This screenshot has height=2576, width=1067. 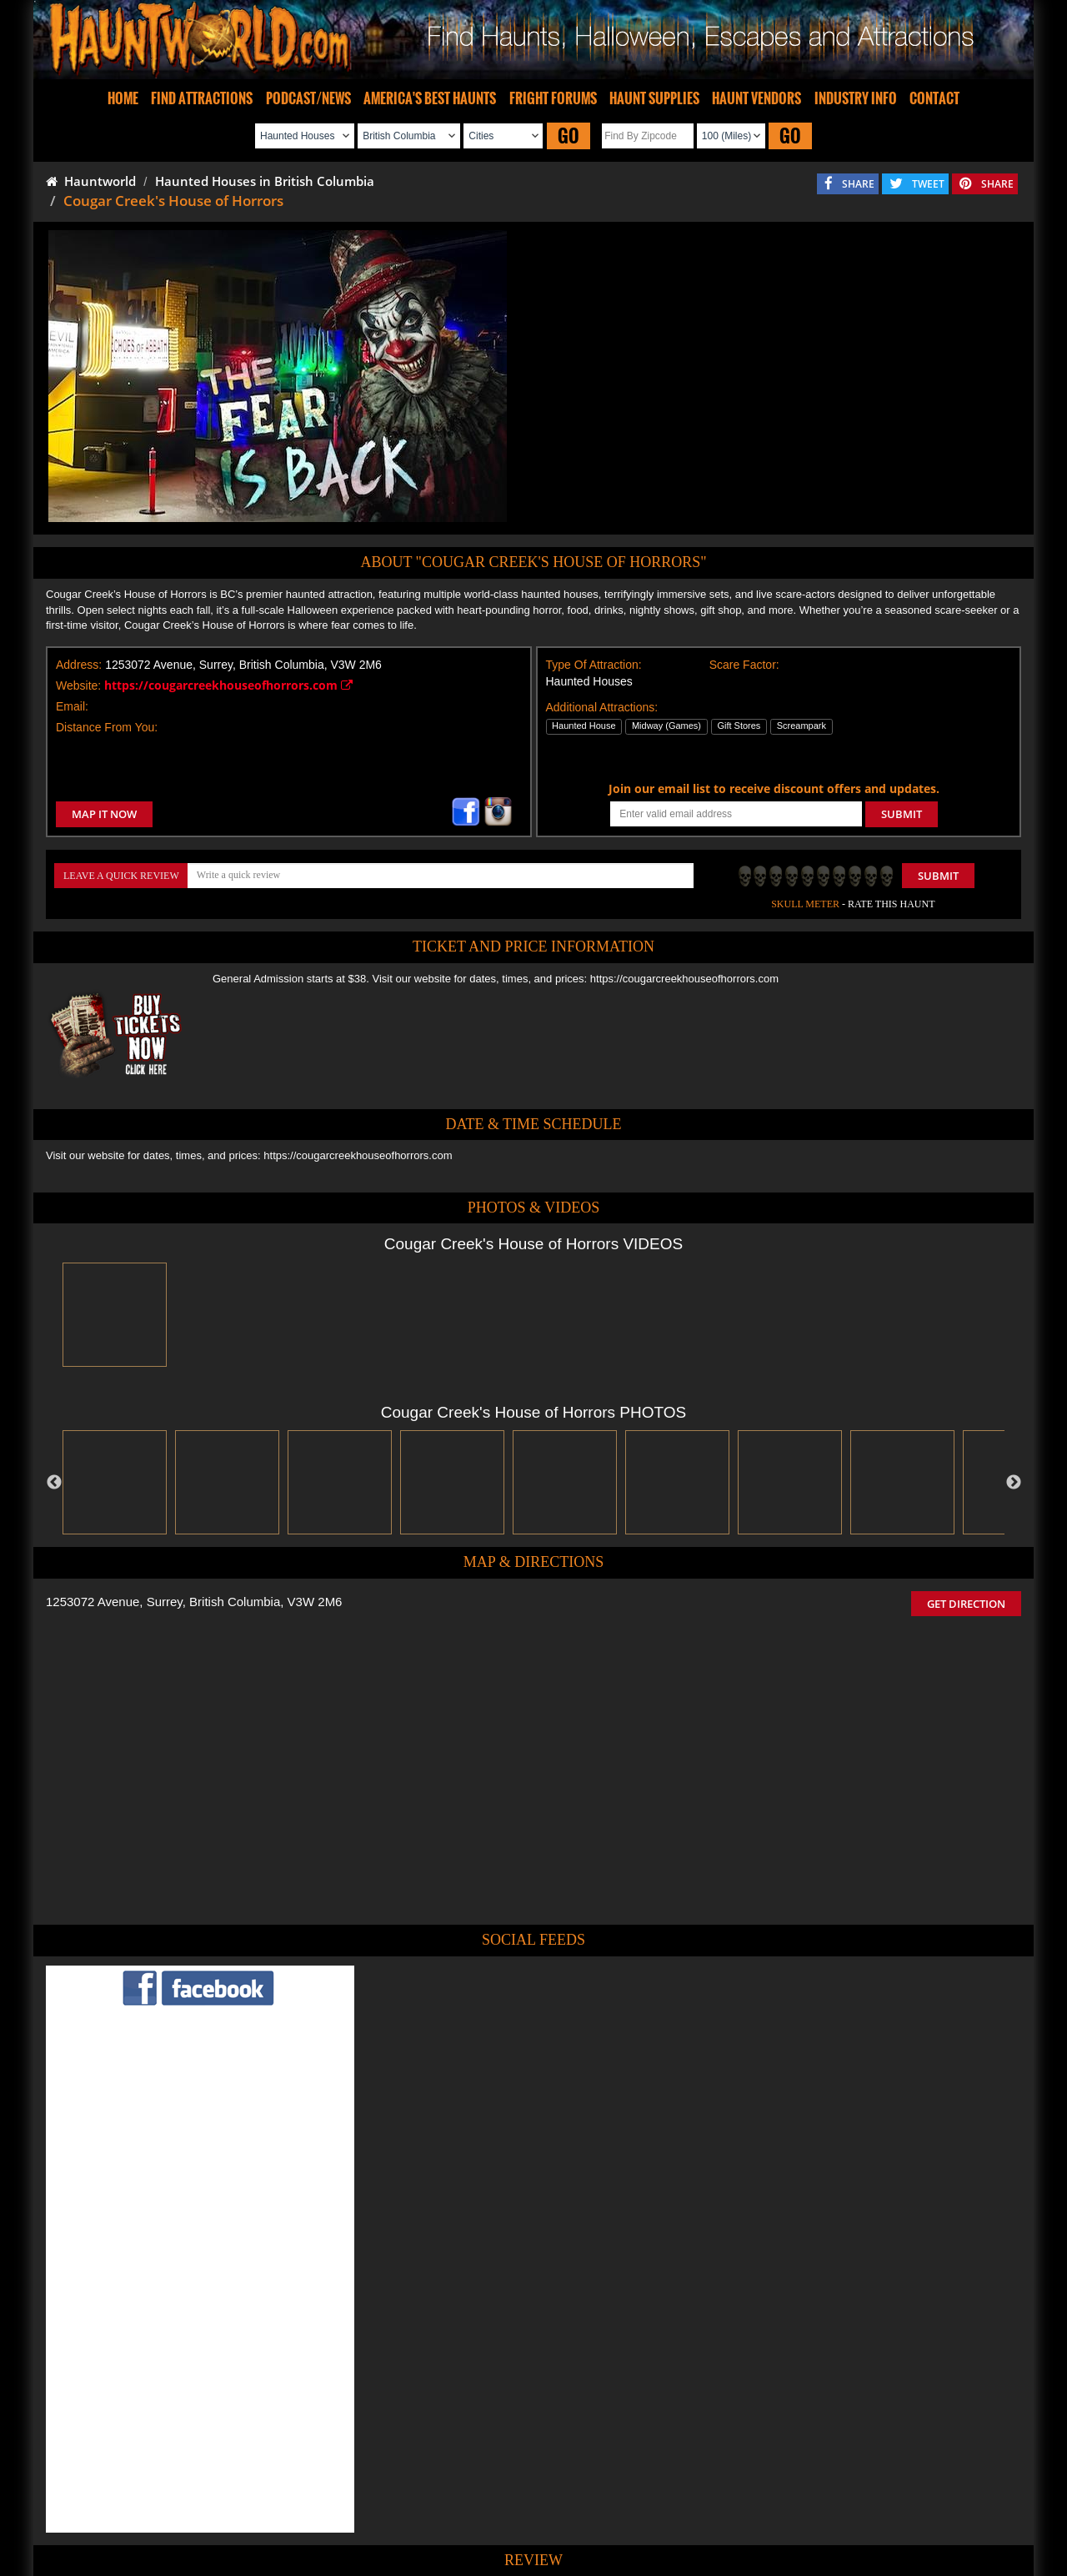 What do you see at coordinates (938, 875) in the screenshot?
I see `Submit` at bounding box center [938, 875].